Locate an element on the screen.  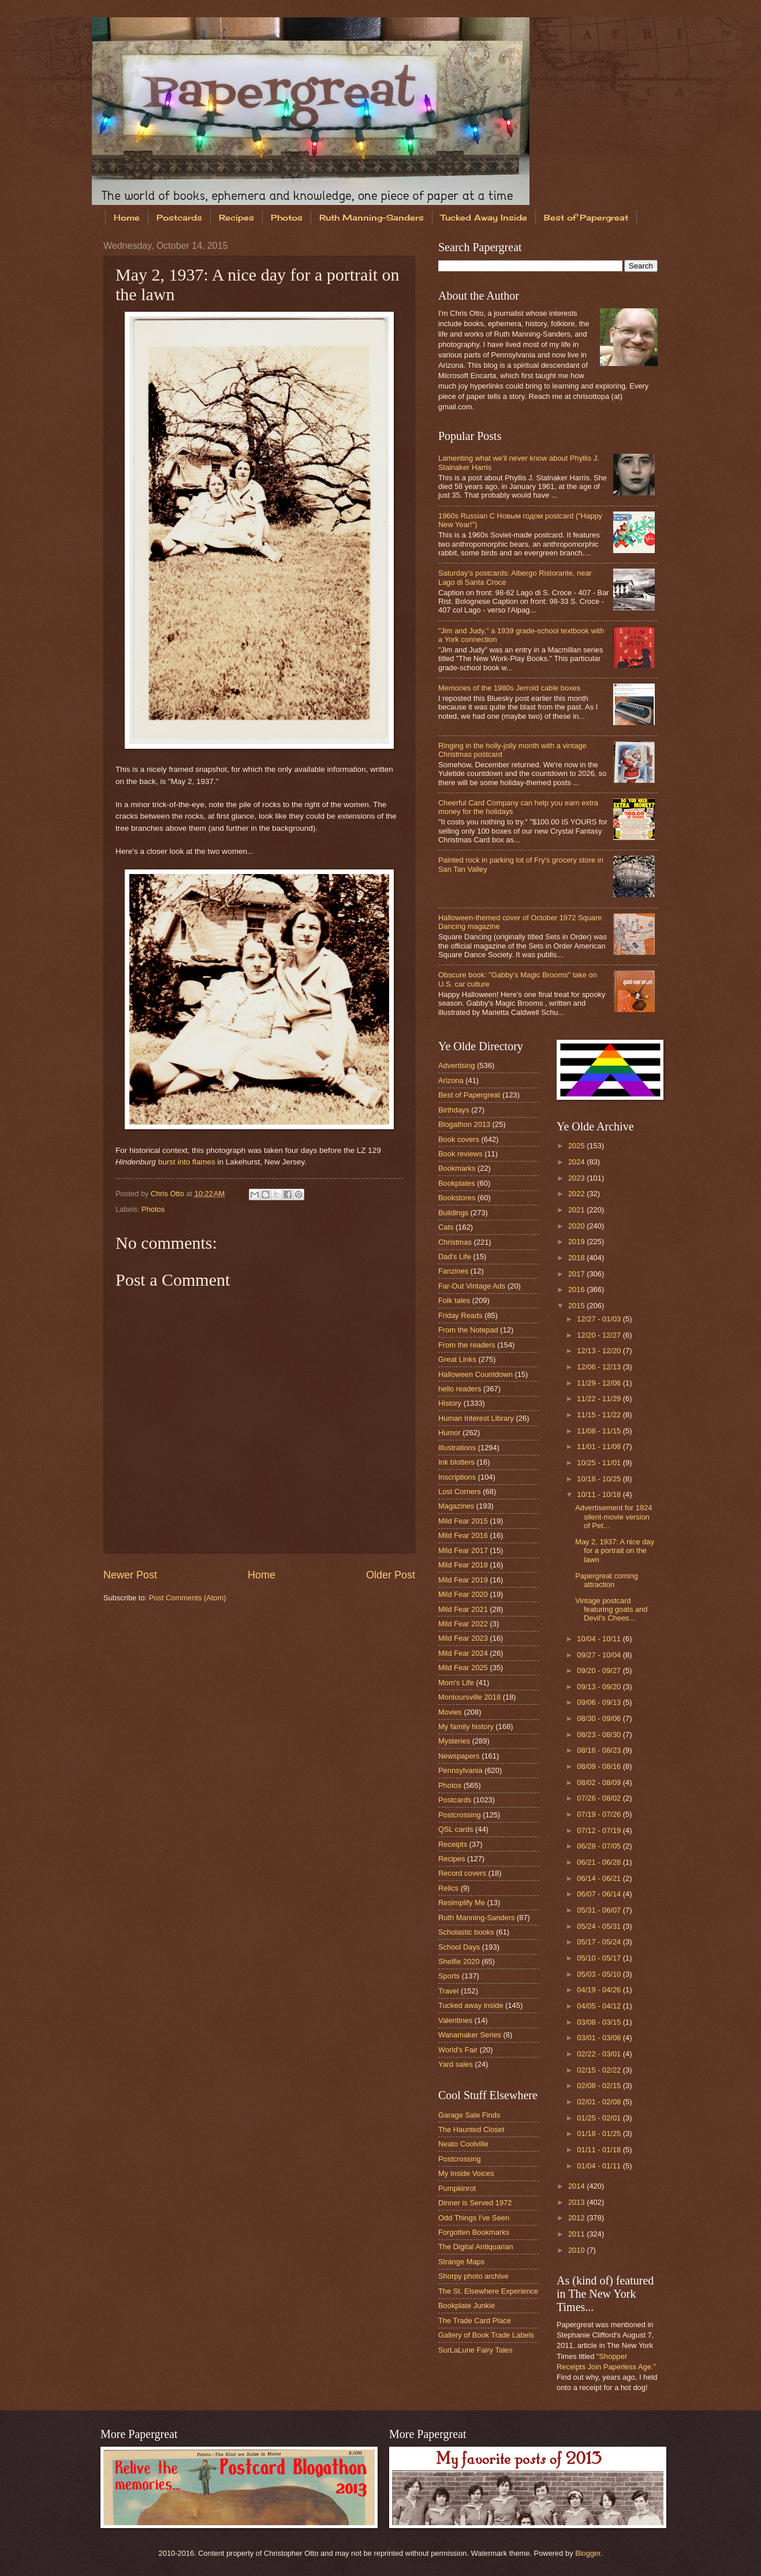
Mild Fear 2017 is located at coordinates (463, 1550).